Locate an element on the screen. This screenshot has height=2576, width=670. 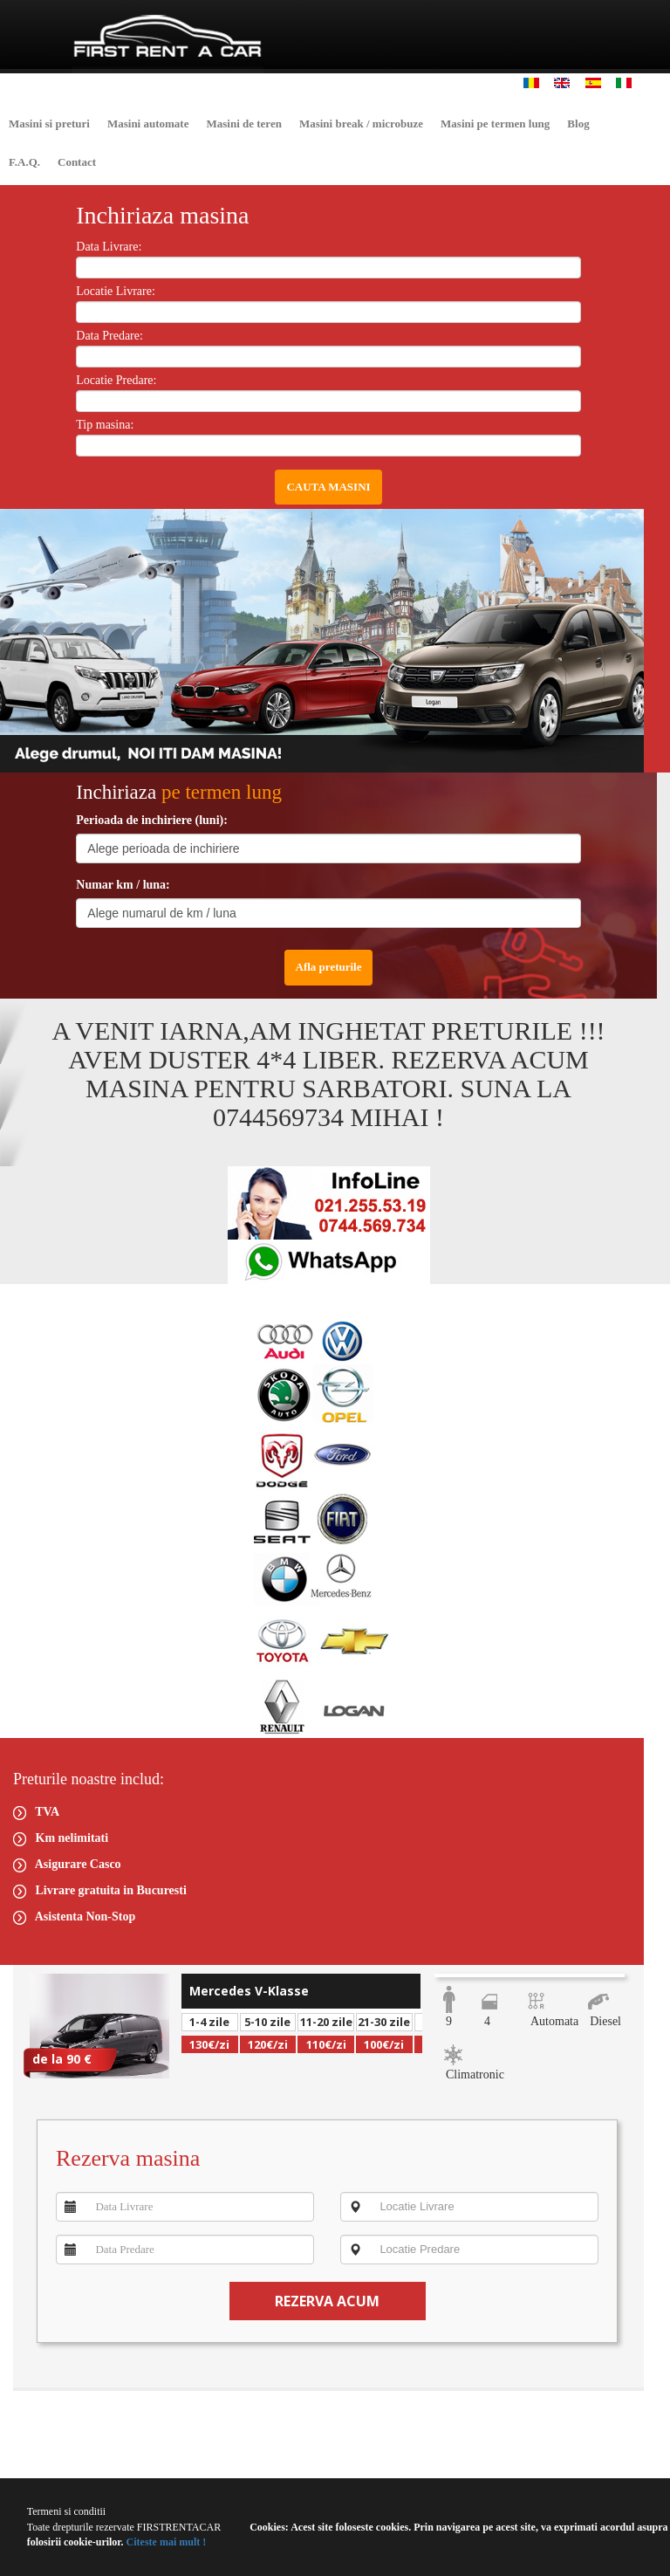
Numar km / luna: is located at coordinates (122, 884).